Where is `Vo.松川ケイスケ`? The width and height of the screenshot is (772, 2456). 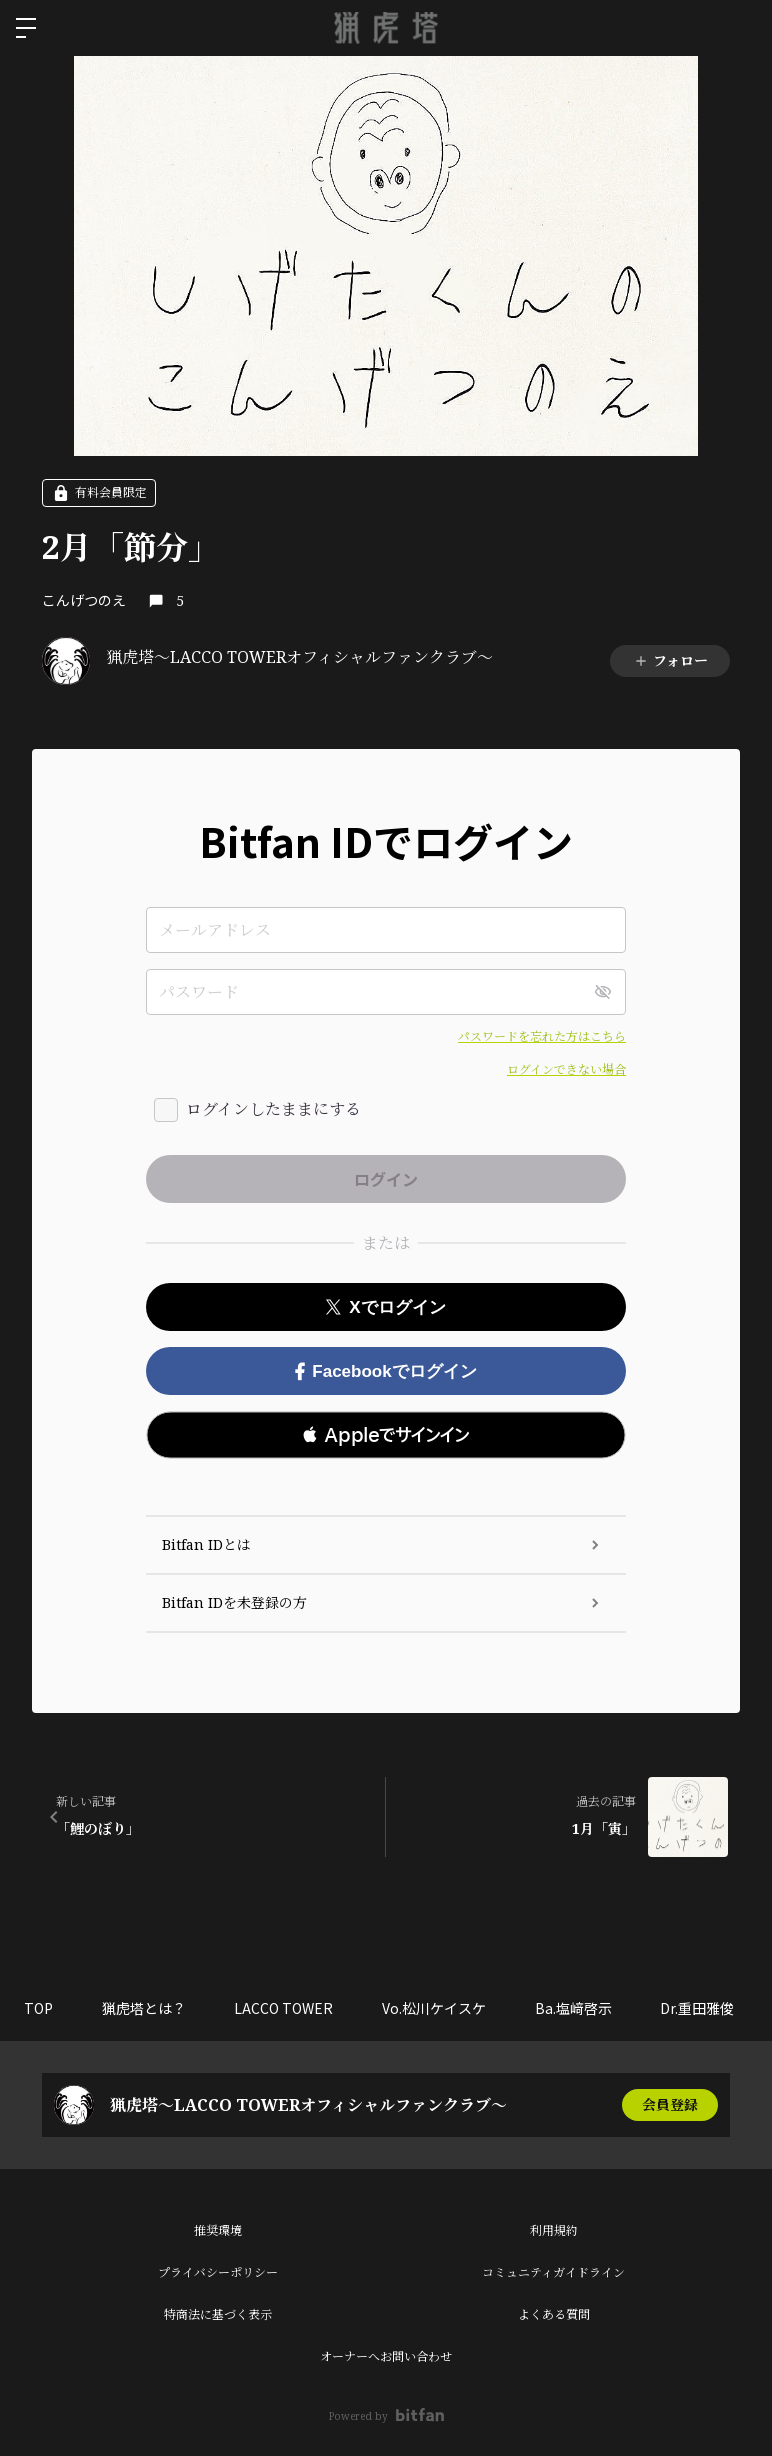
Vo.松川ケイスケ is located at coordinates (439, 2008).